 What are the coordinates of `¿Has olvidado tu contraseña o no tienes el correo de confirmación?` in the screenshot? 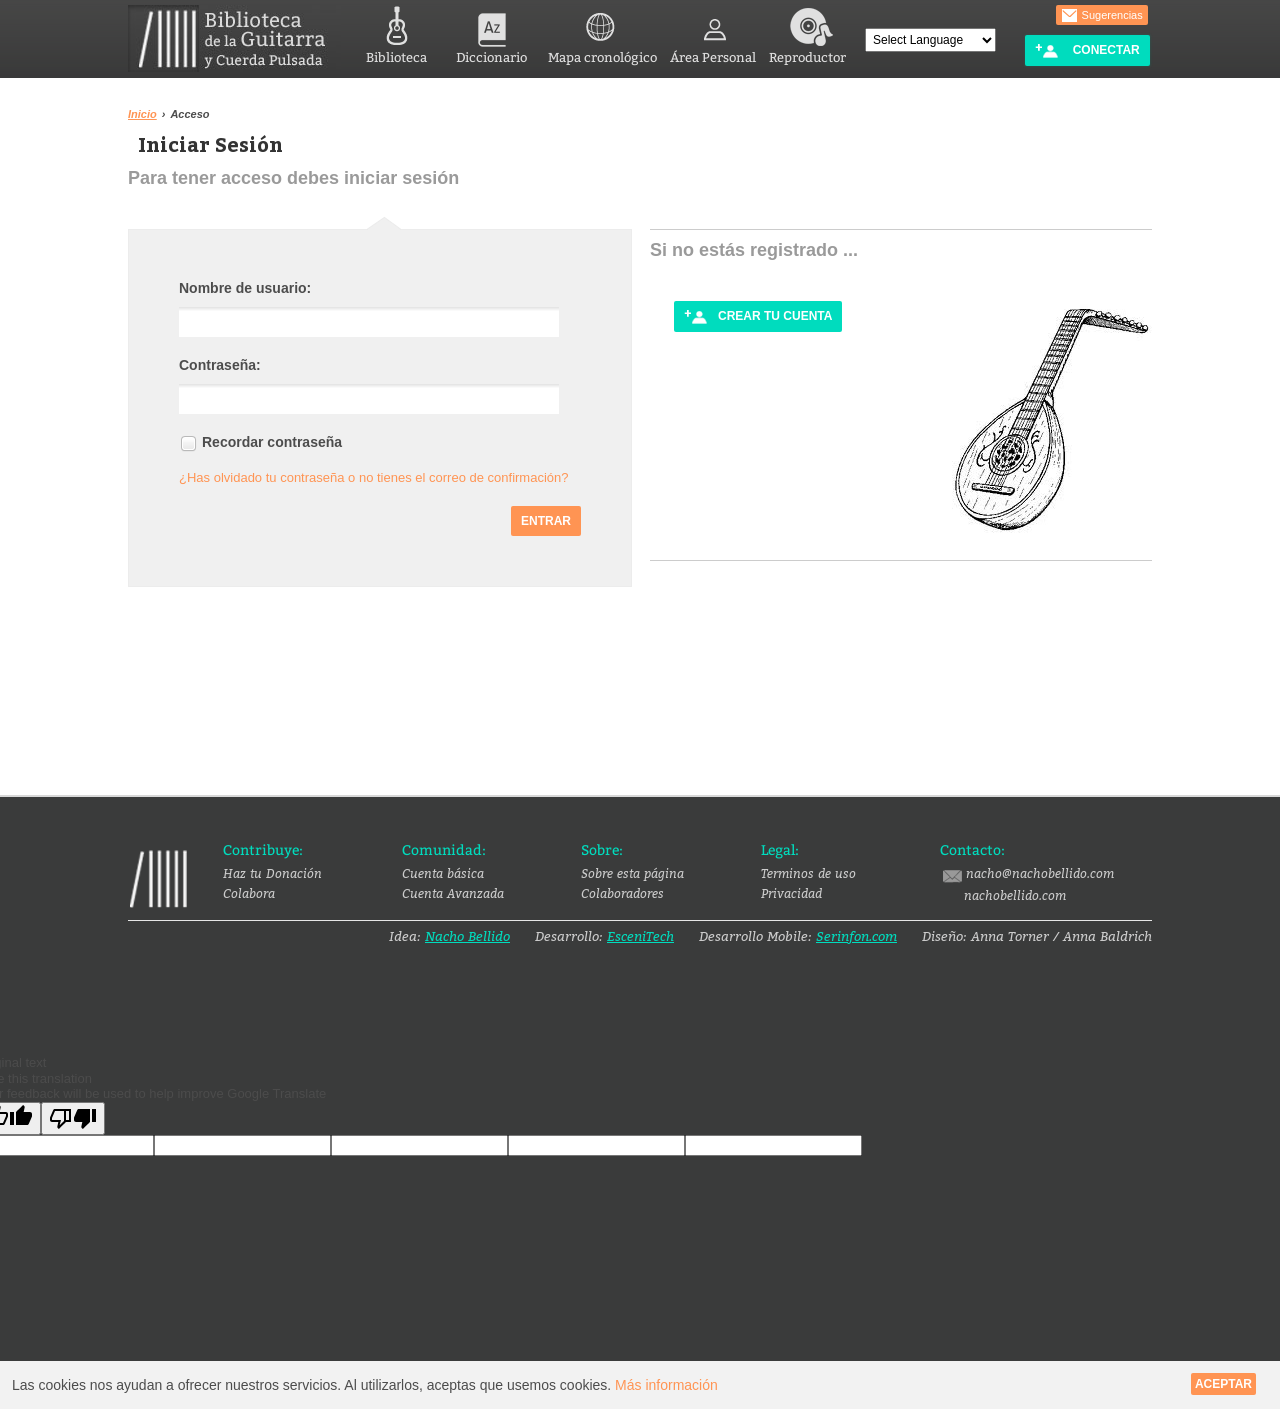 It's located at (374, 477).